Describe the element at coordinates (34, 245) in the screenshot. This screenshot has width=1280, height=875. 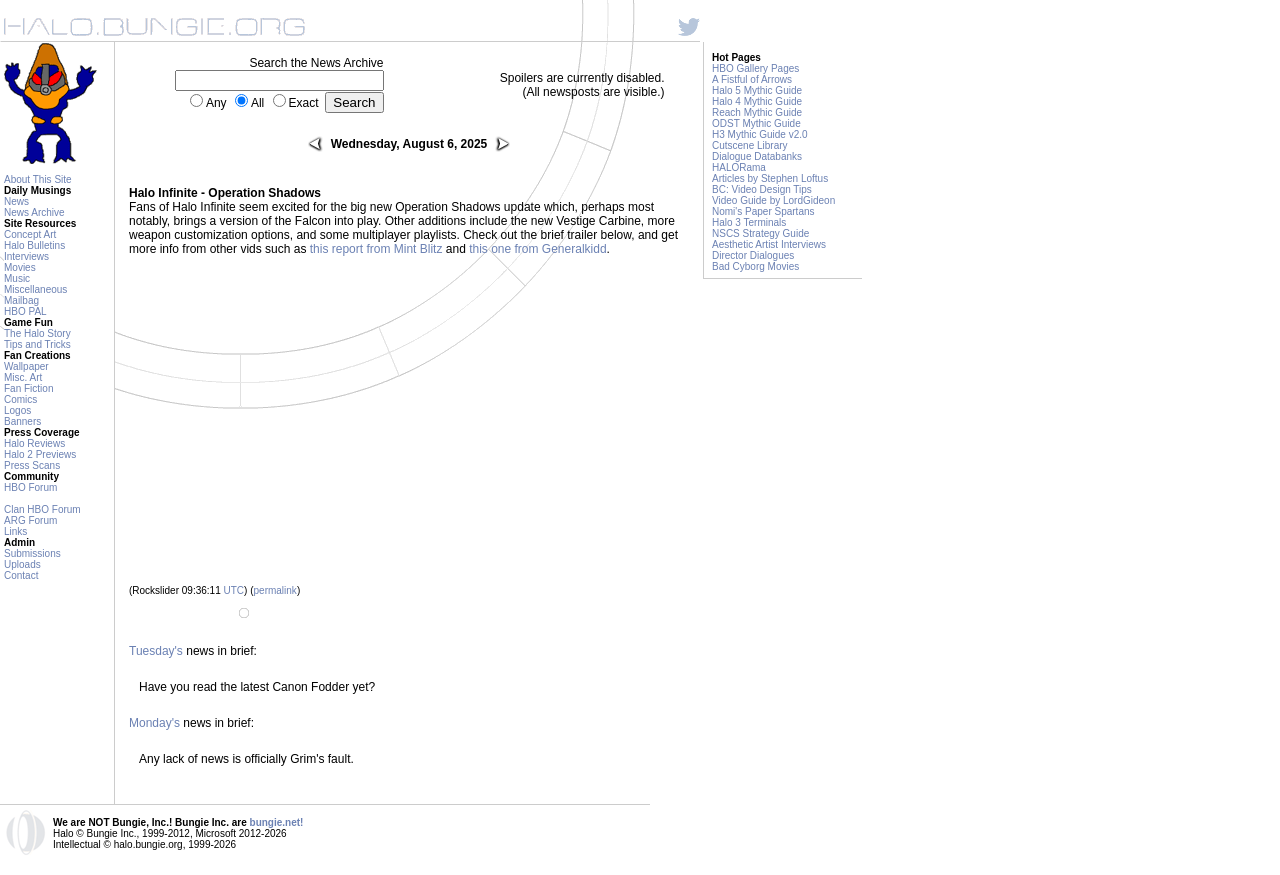
I see `Halo Bulletins` at that location.